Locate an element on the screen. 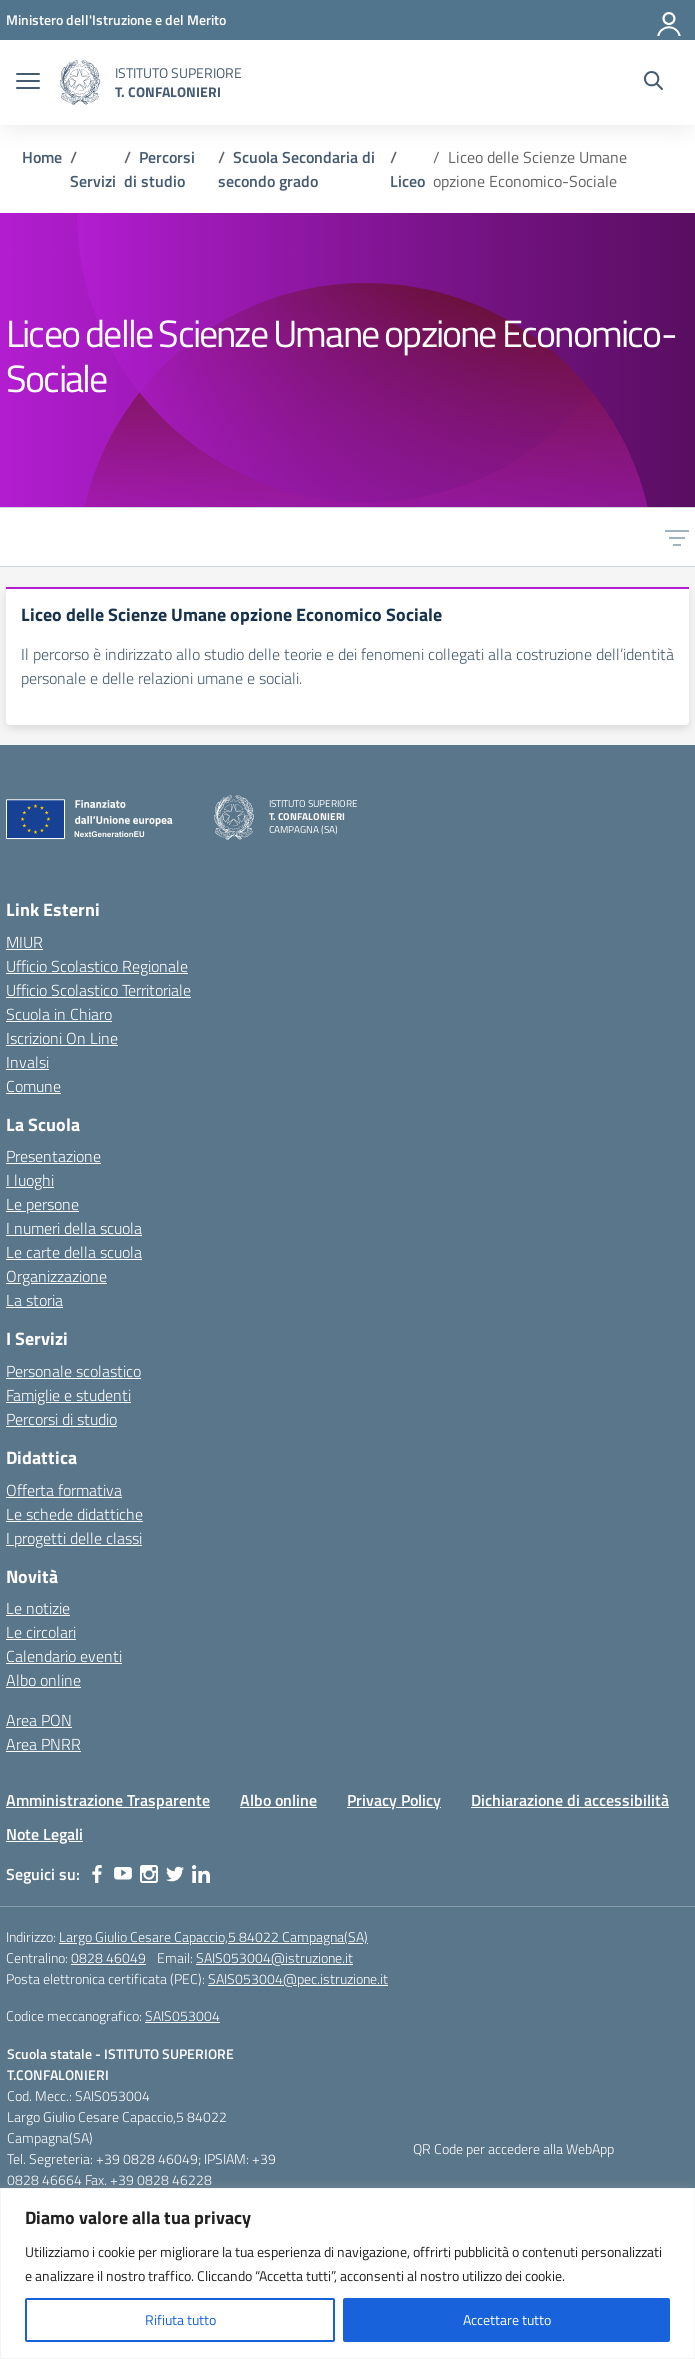 The width and height of the screenshot is (695, 2359). Personale scolastico is located at coordinates (73, 1371).